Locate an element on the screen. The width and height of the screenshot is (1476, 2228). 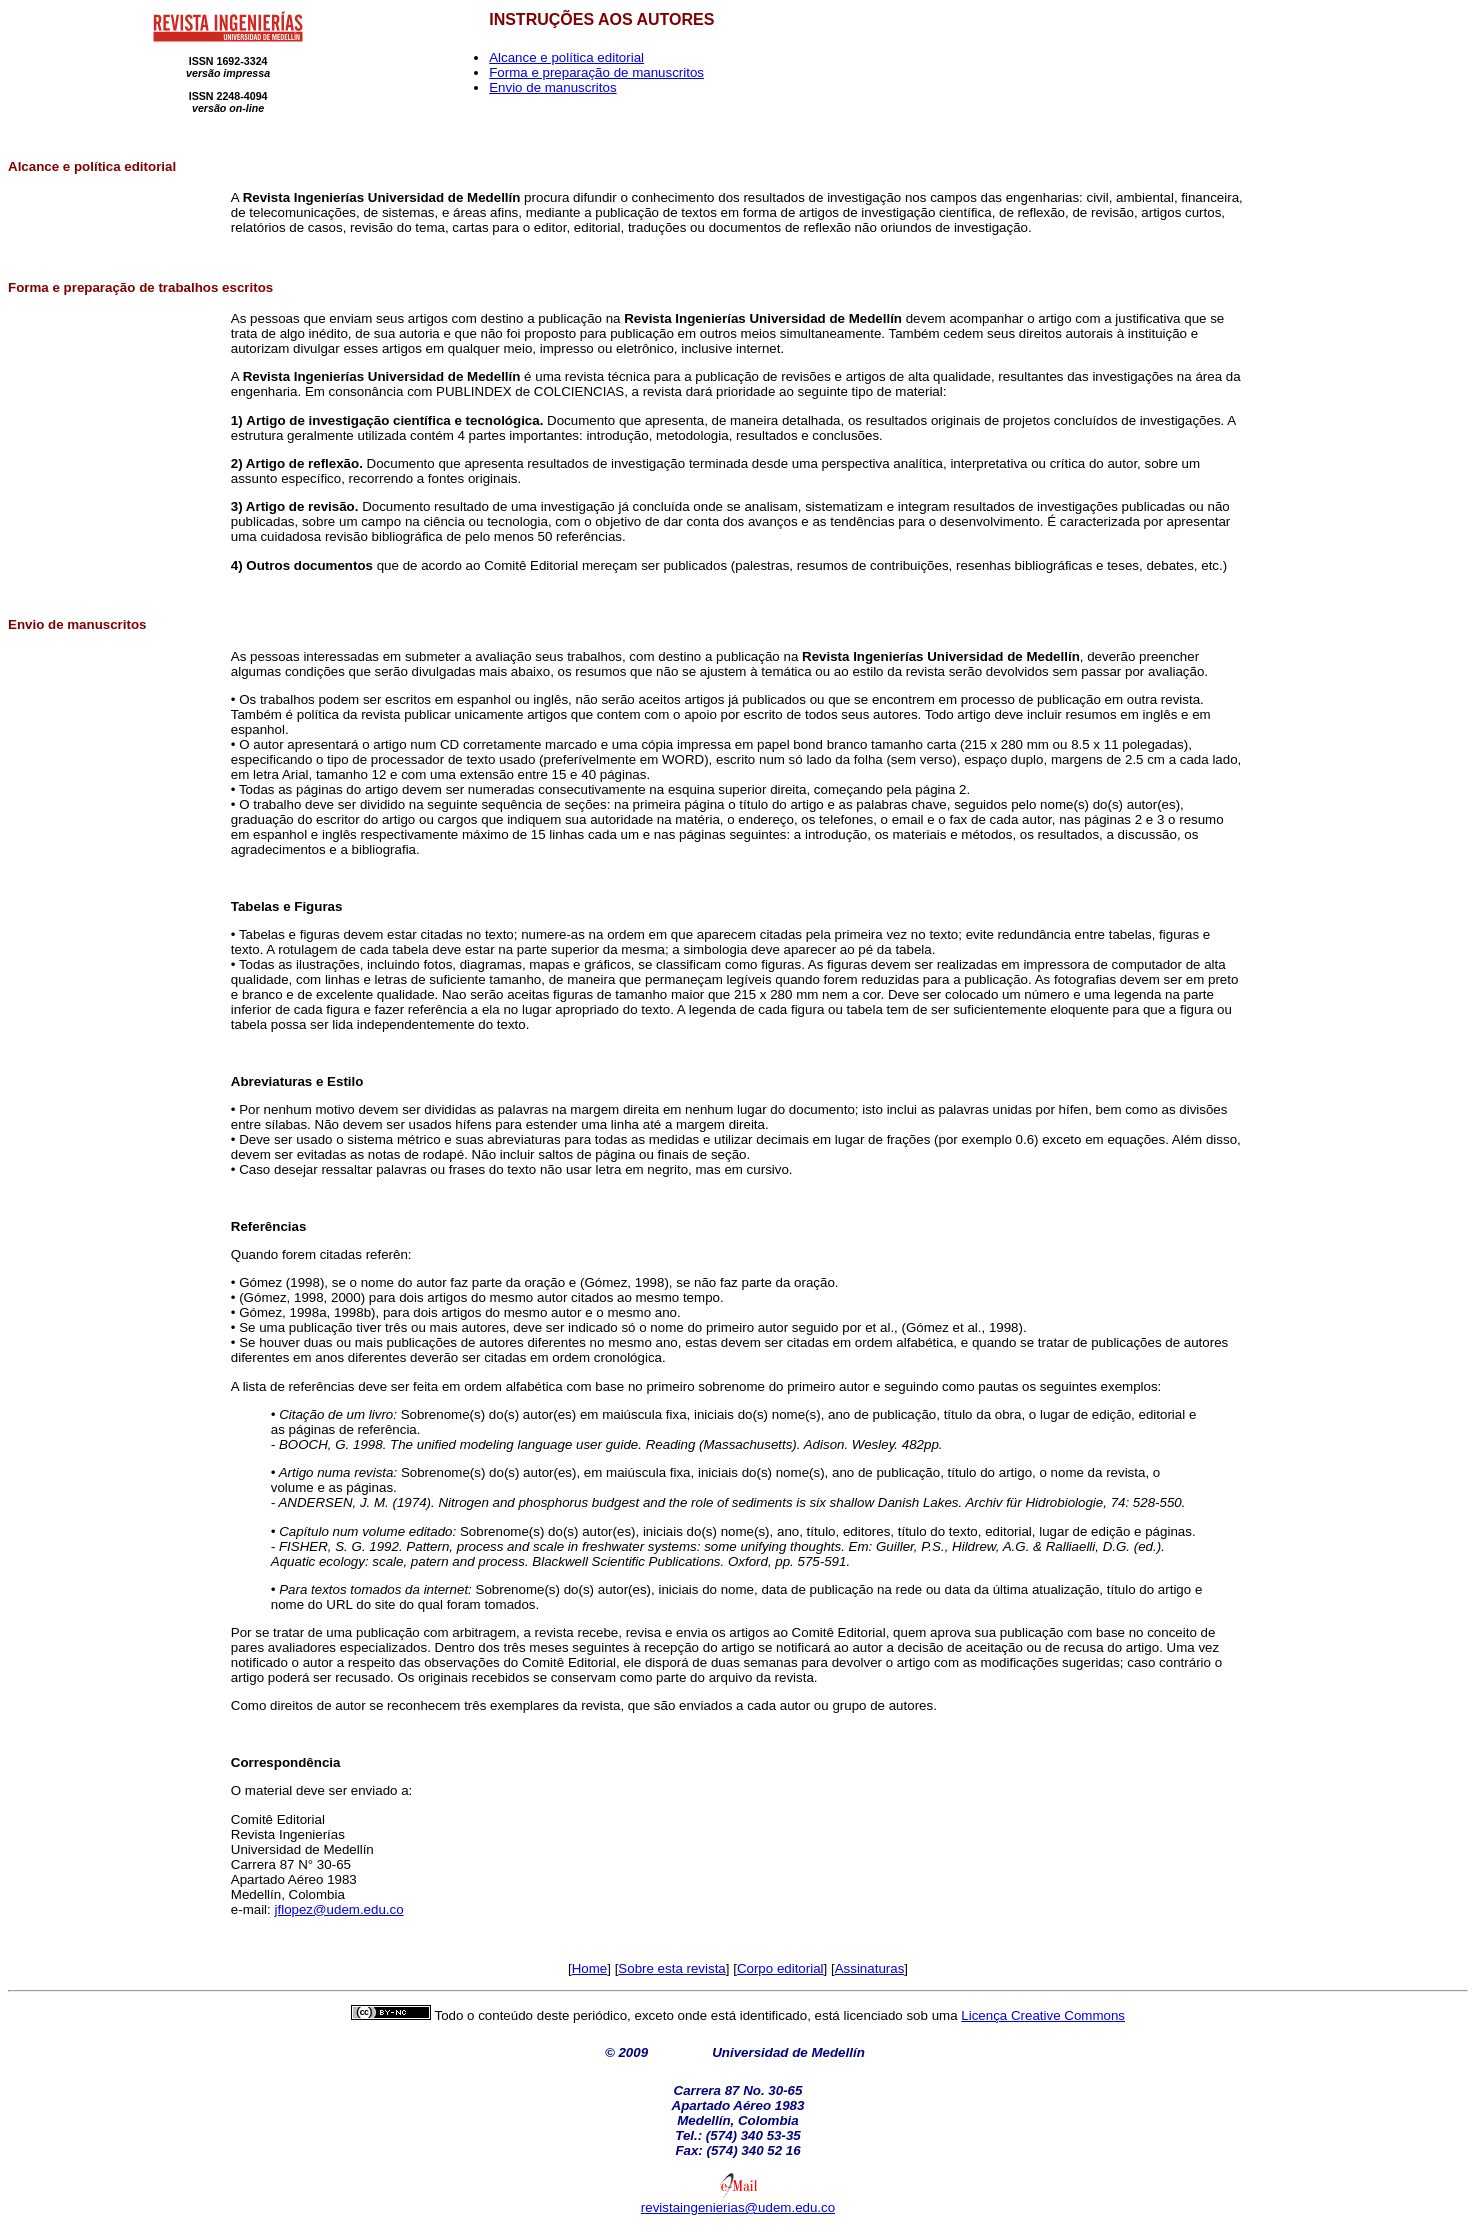
Home is located at coordinates (590, 1968).